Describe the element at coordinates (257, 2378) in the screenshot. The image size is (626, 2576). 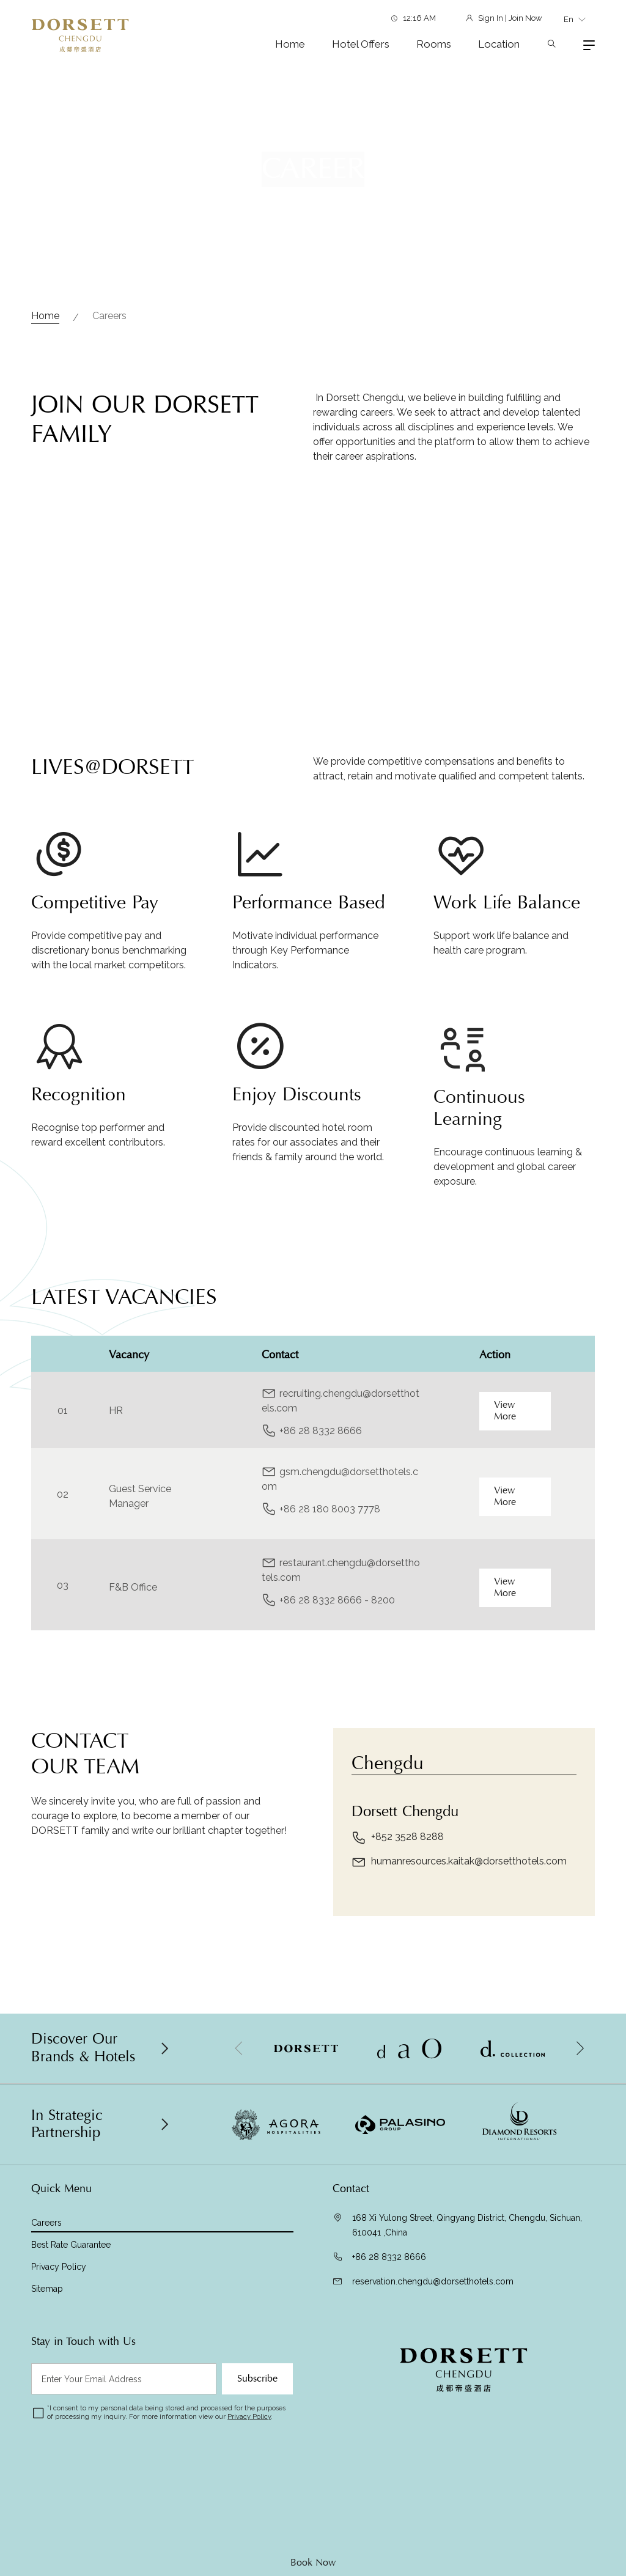
I see `Subscribe` at that location.